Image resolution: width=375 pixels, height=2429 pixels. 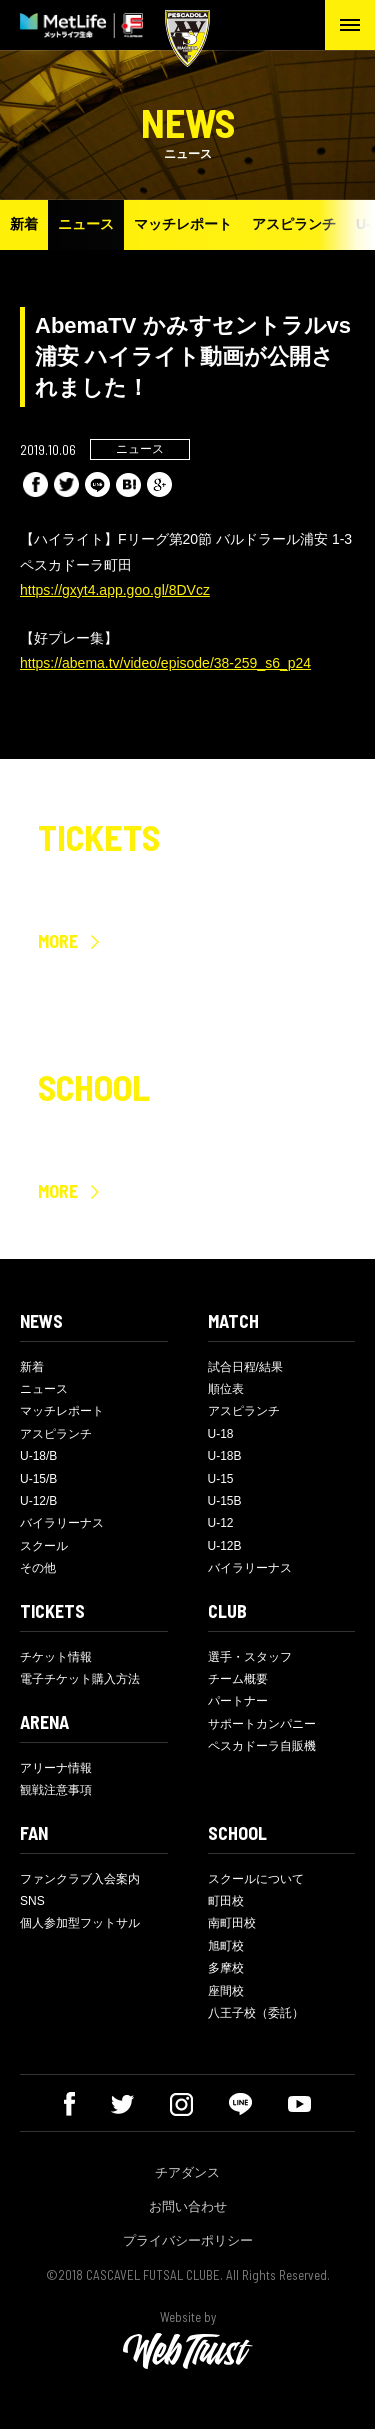 What do you see at coordinates (221, 1479) in the screenshot?
I see `U-15` at bounding box center [221, 1479].